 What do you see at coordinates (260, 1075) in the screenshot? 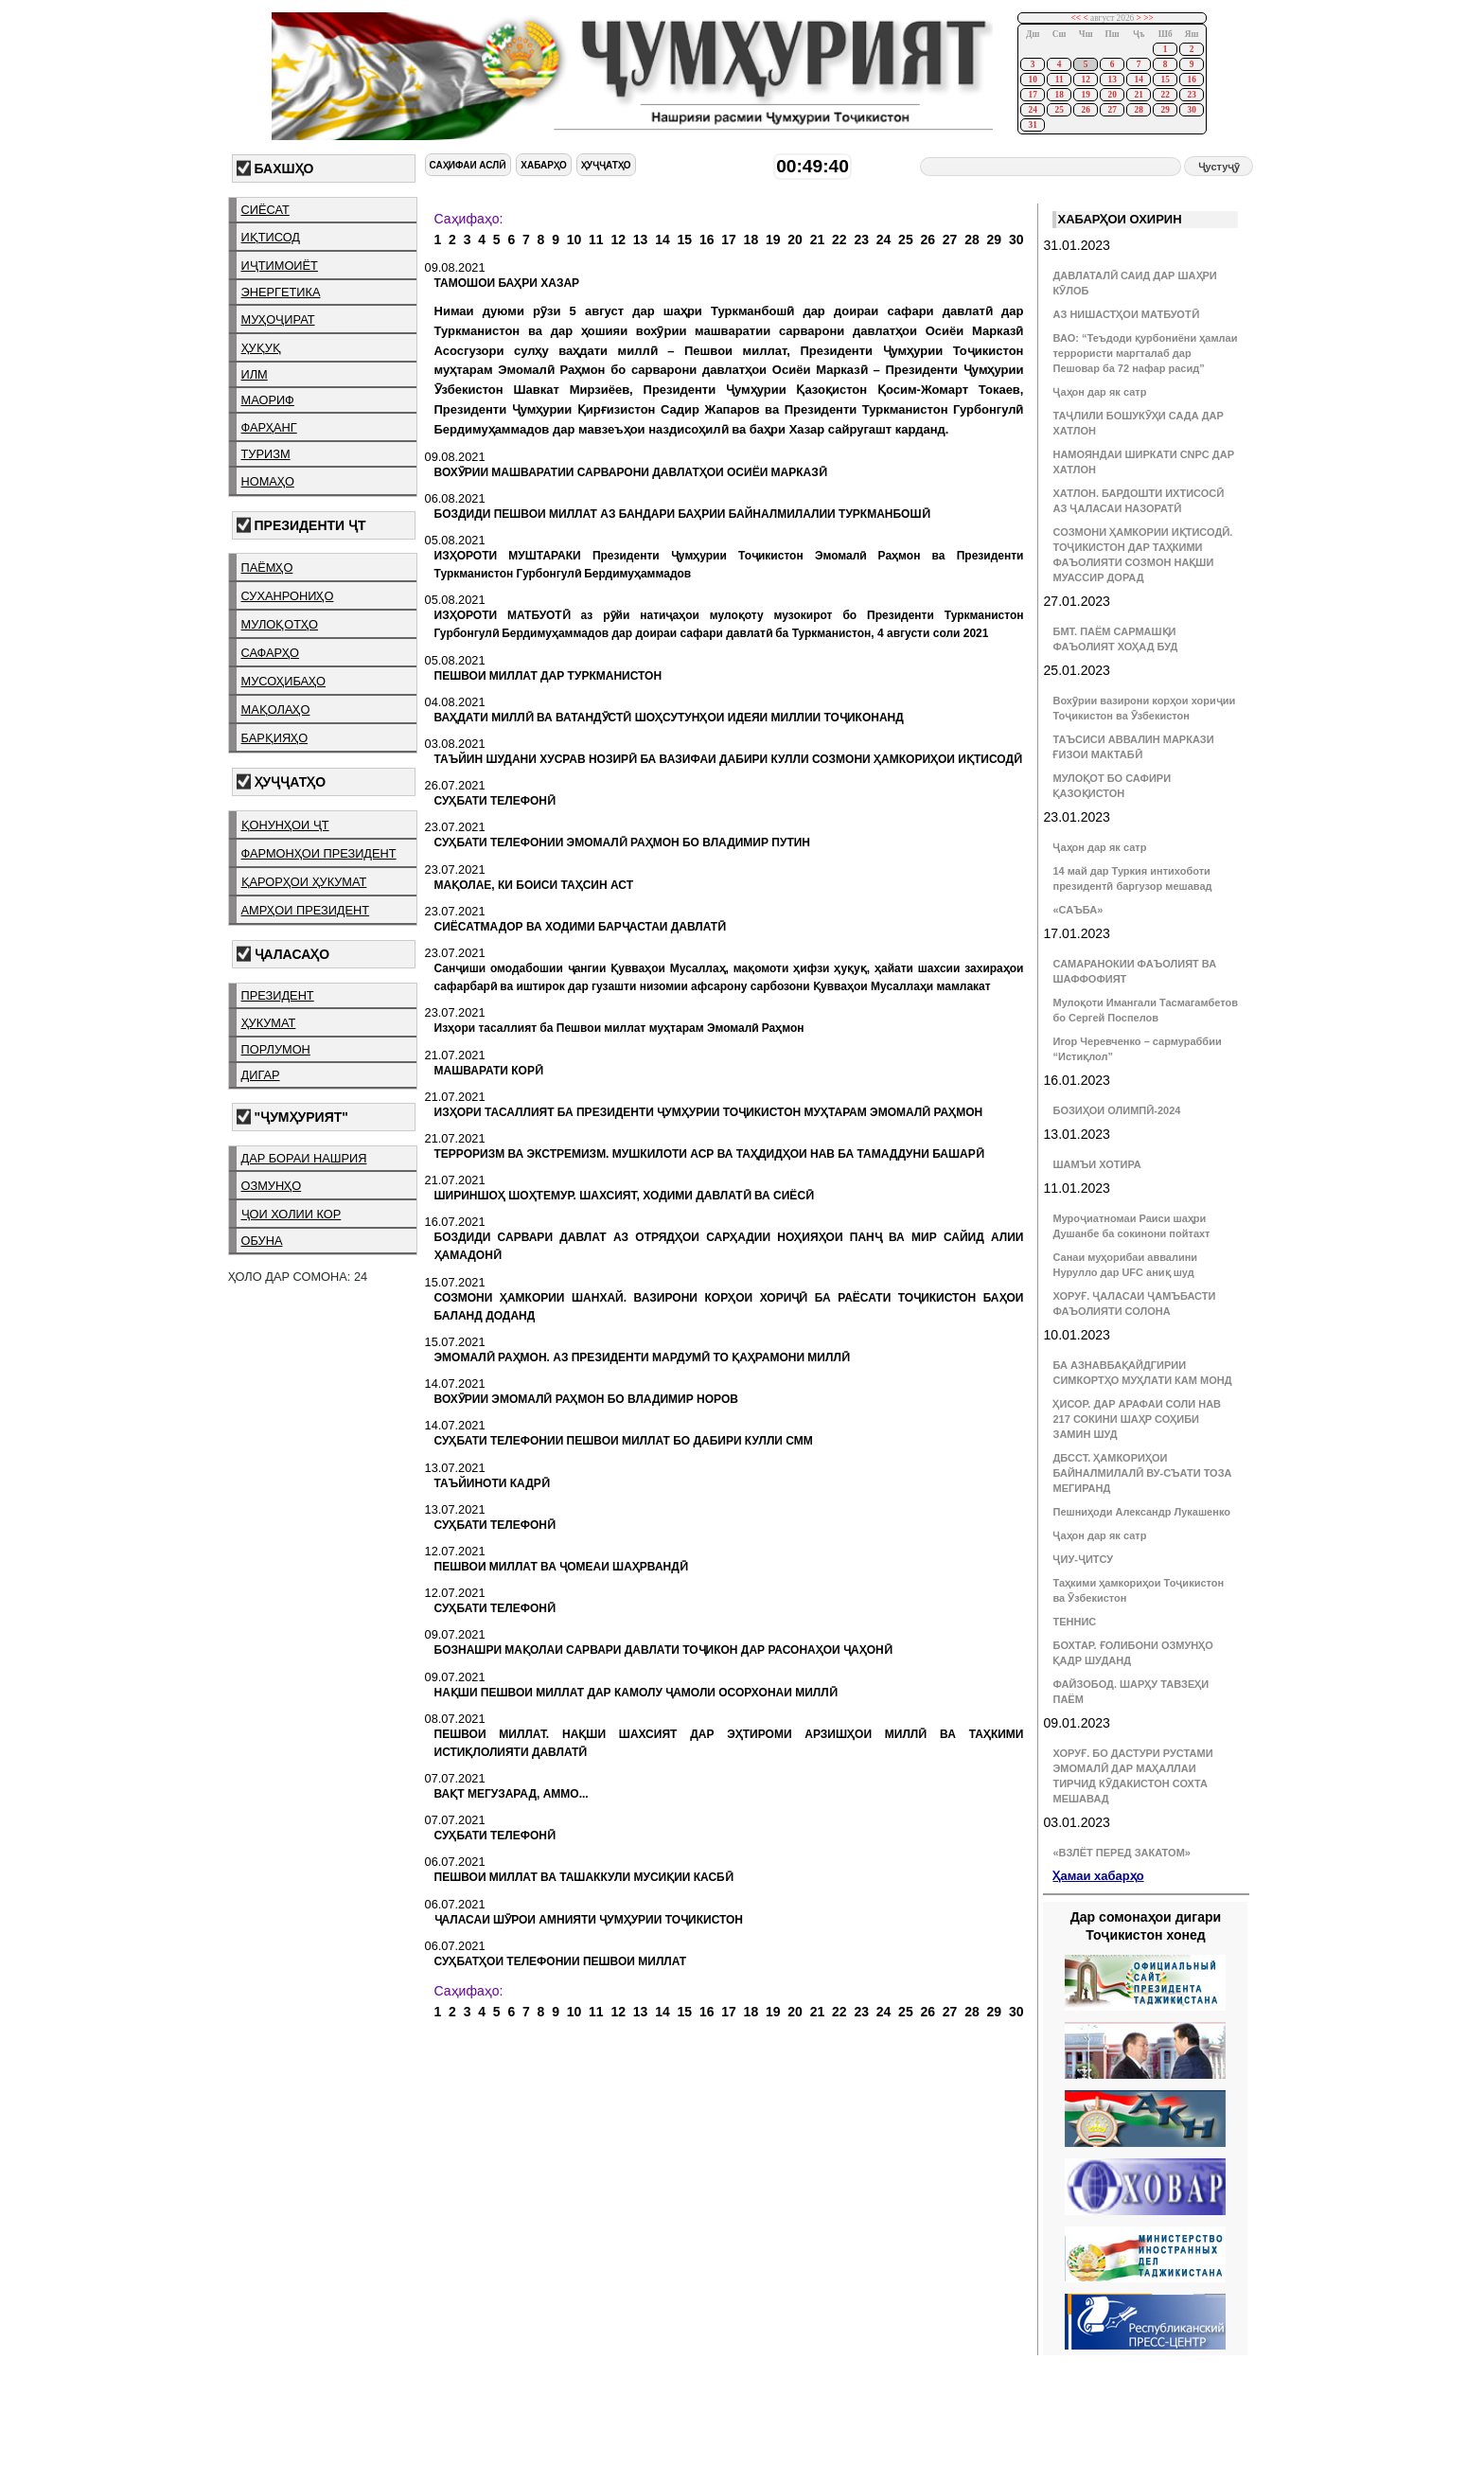
I see `дигар` at bounding box center [260, 1075].